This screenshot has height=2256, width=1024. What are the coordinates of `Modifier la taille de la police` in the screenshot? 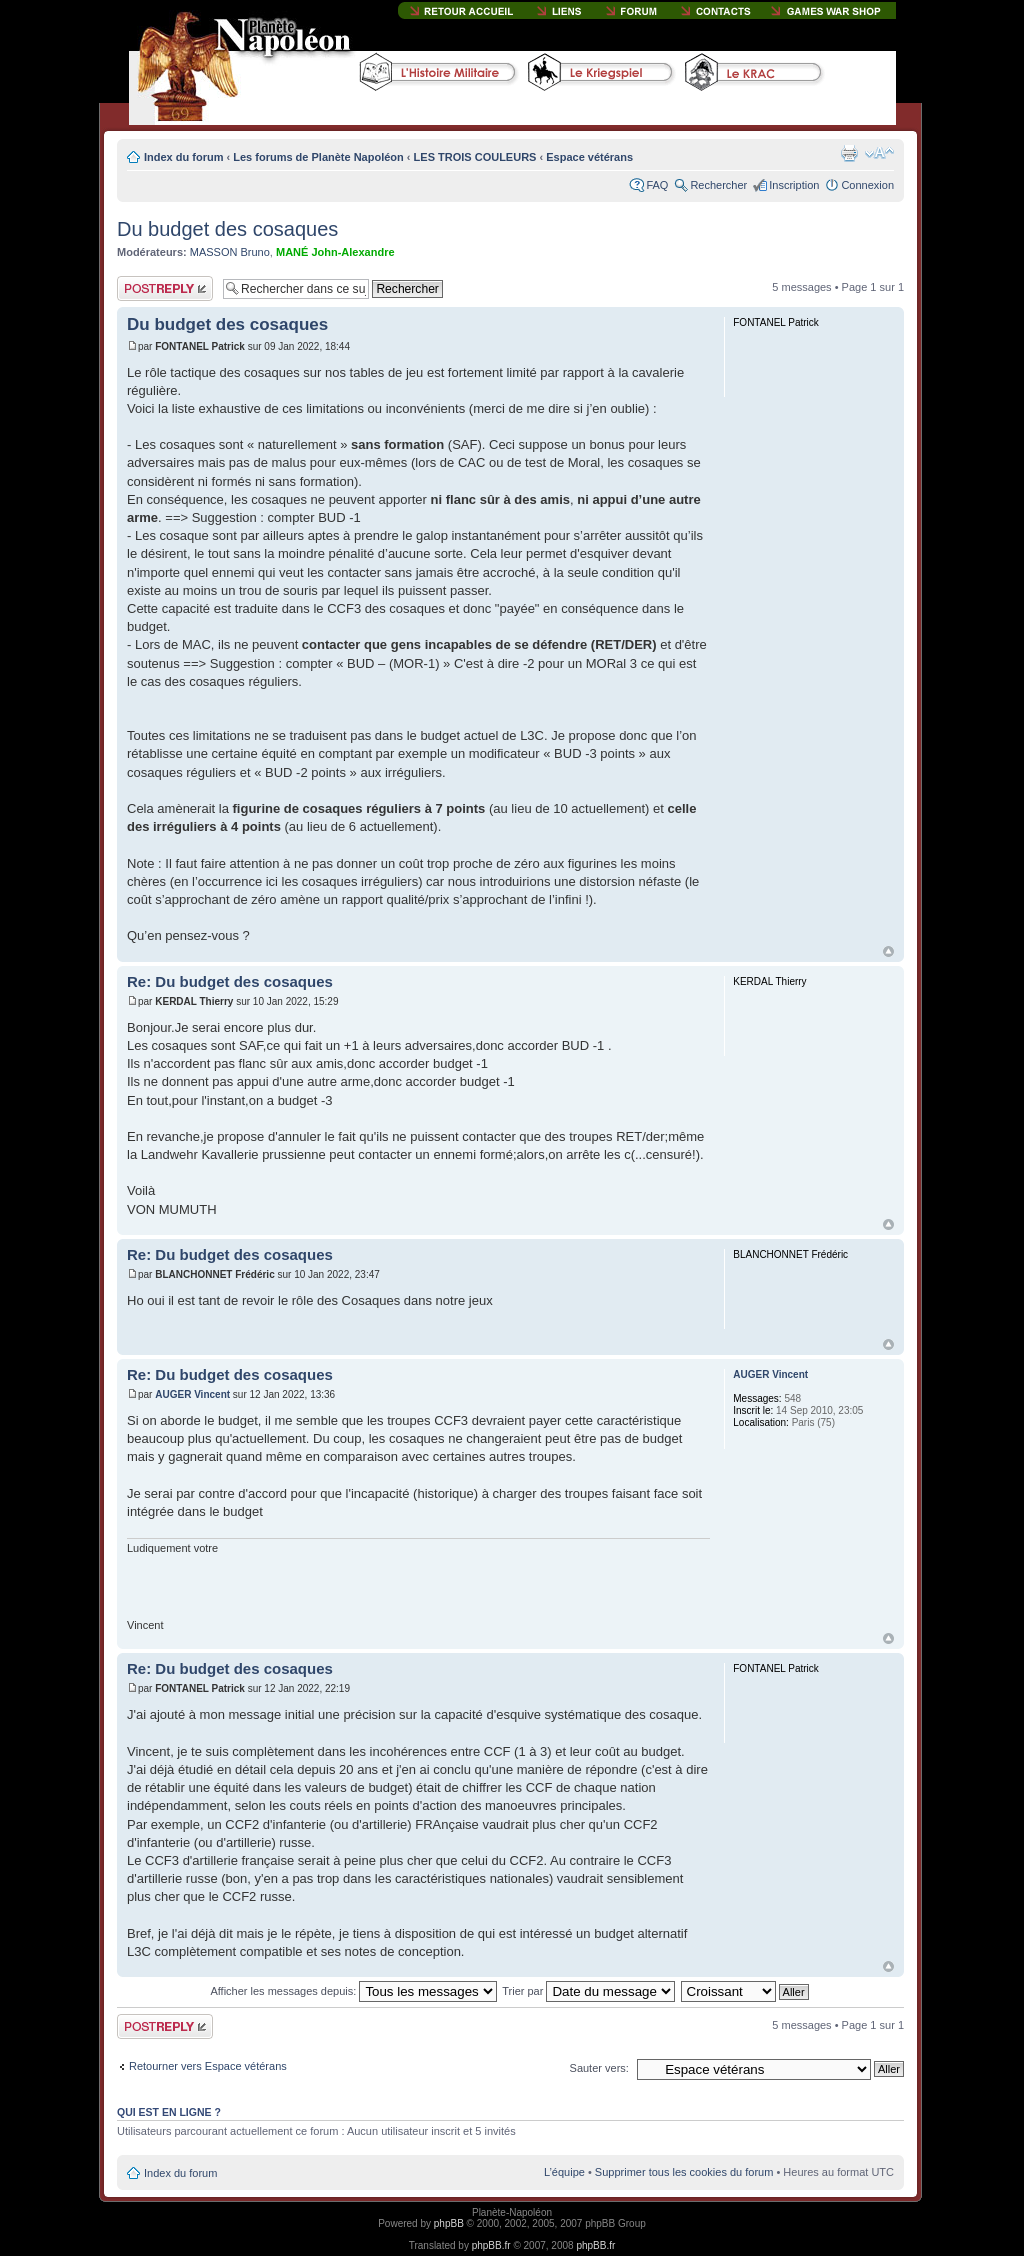 It's located at (879, 153).